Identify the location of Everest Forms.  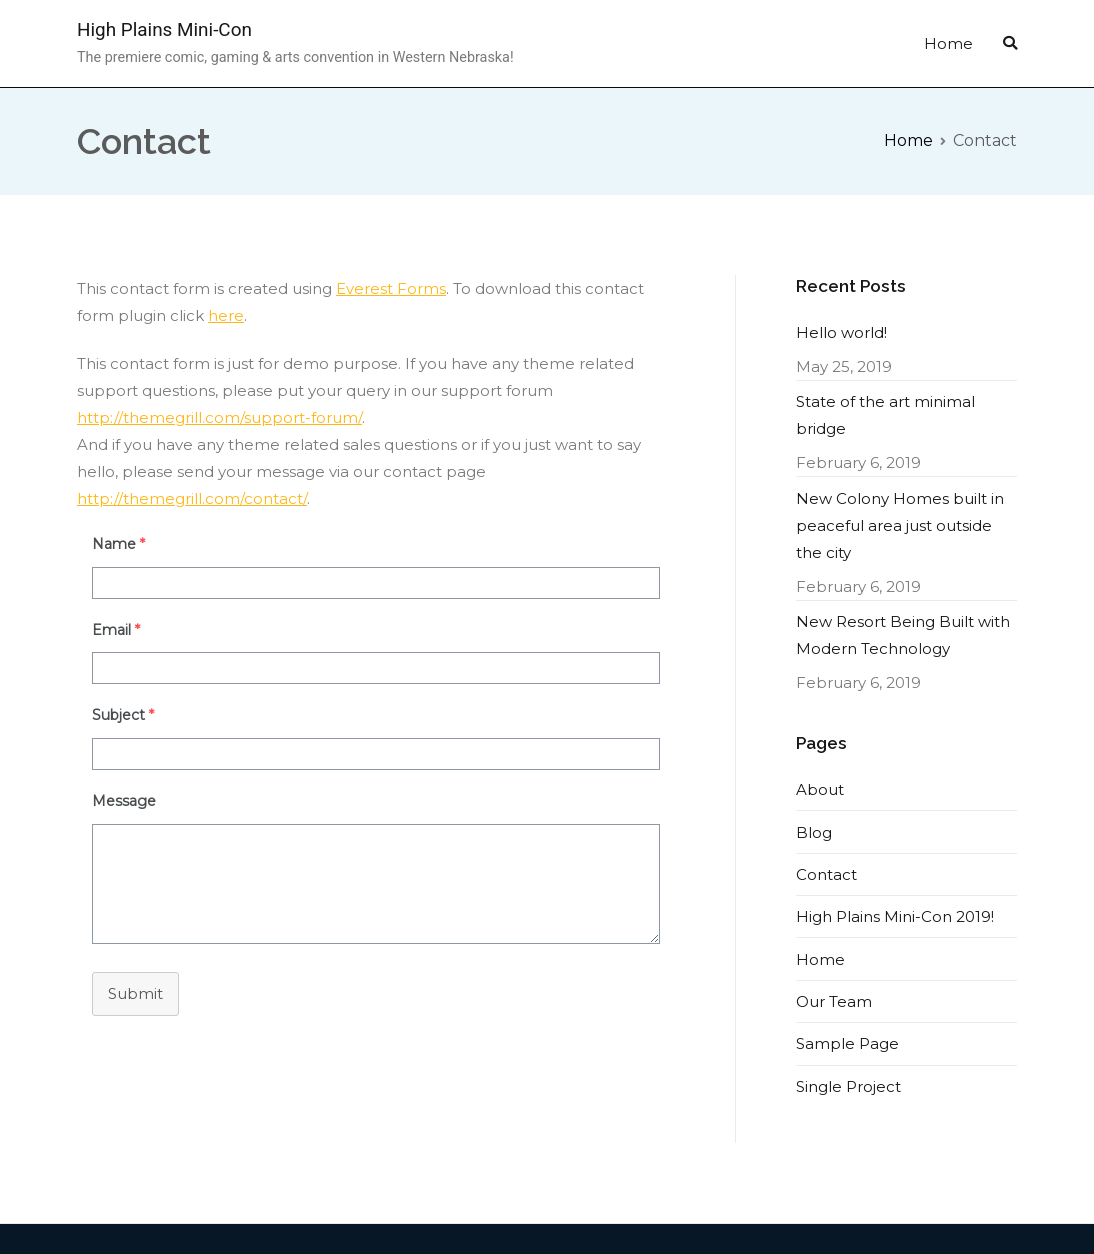
(391, 288).